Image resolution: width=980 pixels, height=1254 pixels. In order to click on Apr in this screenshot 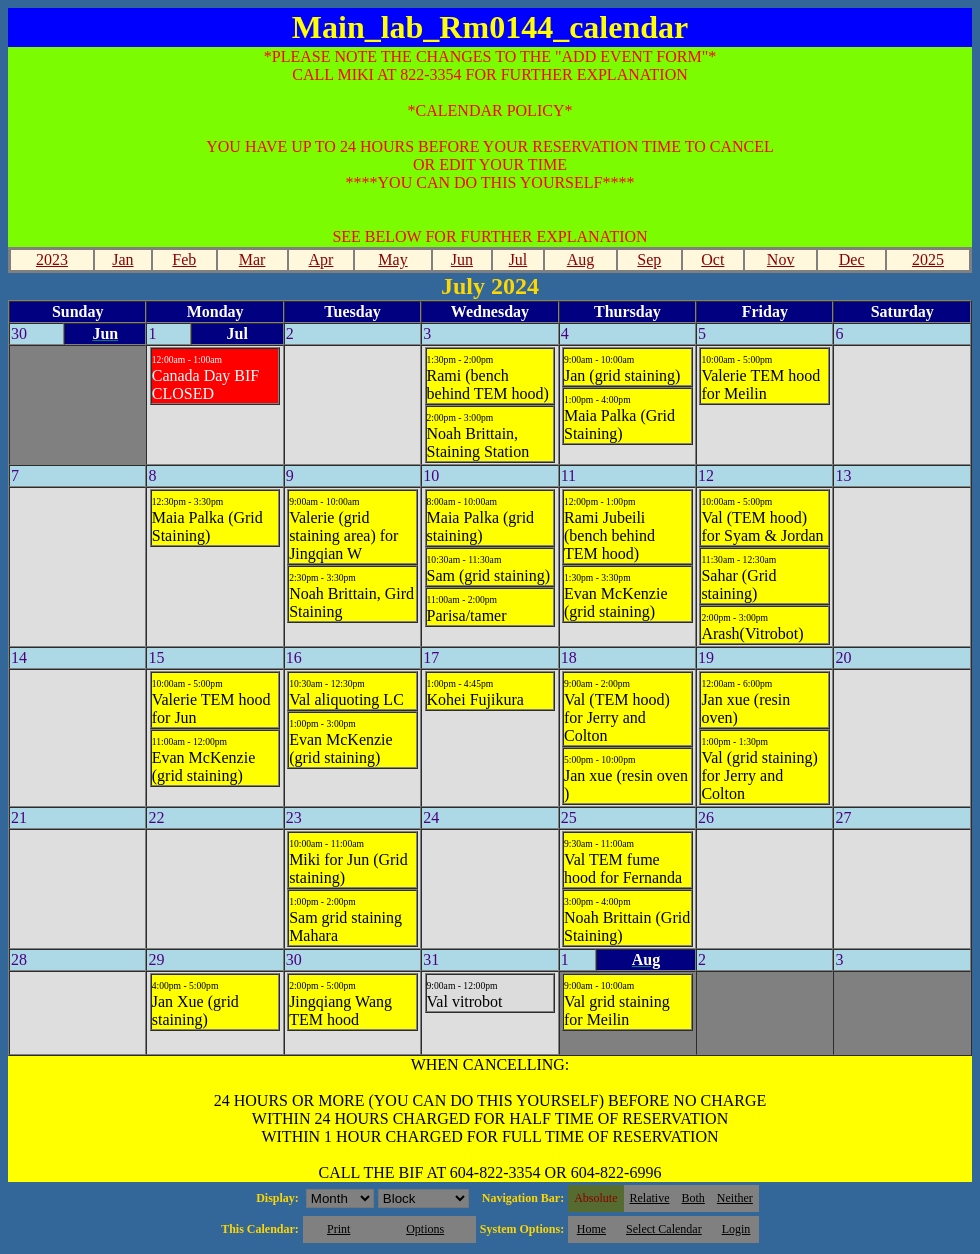, I will do `click(321, 259)`.